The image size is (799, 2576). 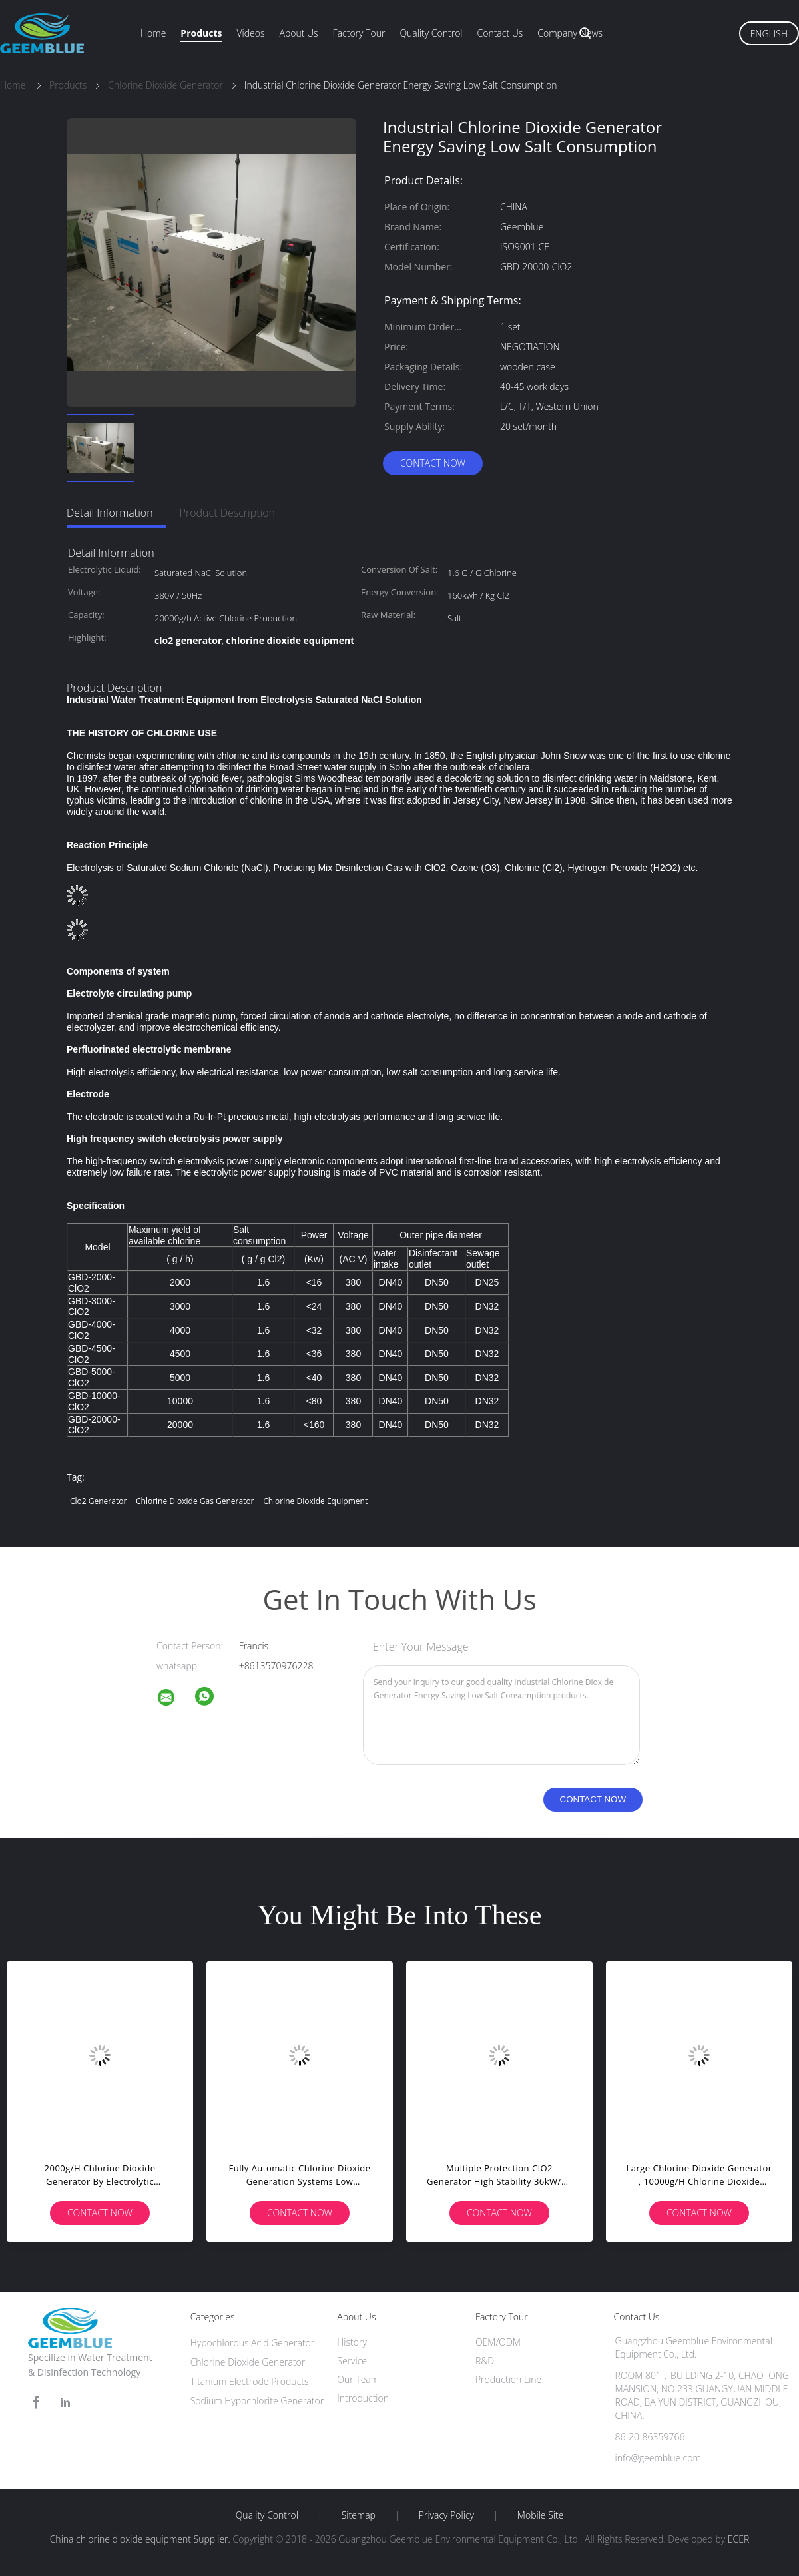 What do you see at coordinates (257, 2400) in the screenshot?
I see `Sodium Hypochlorite Generator` at bounding box center [257, 2400].